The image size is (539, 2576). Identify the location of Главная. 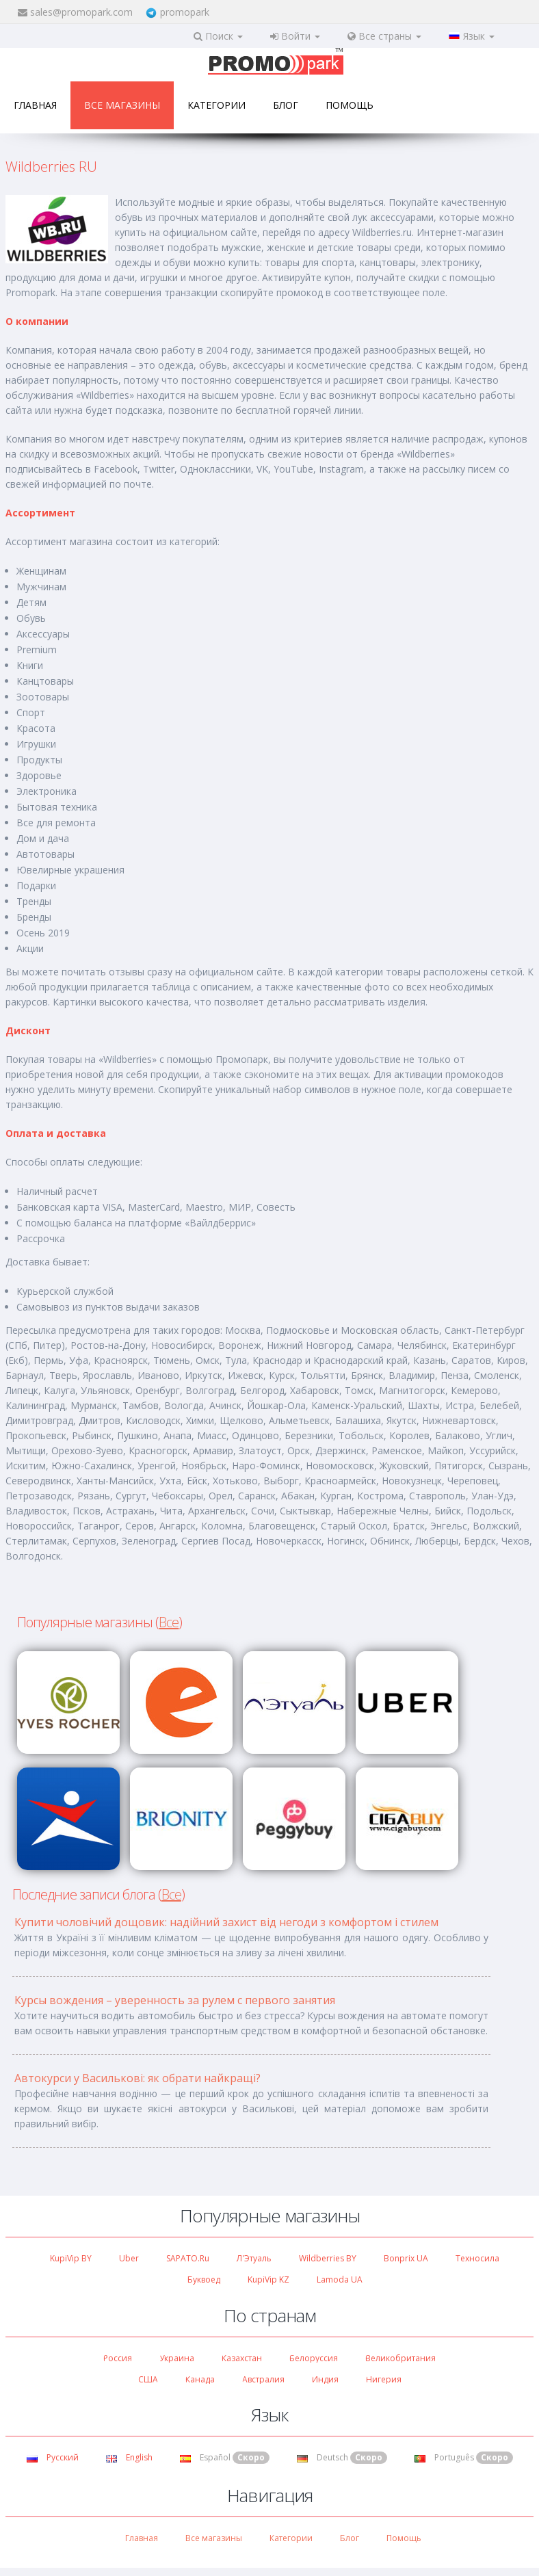
(35, 104).